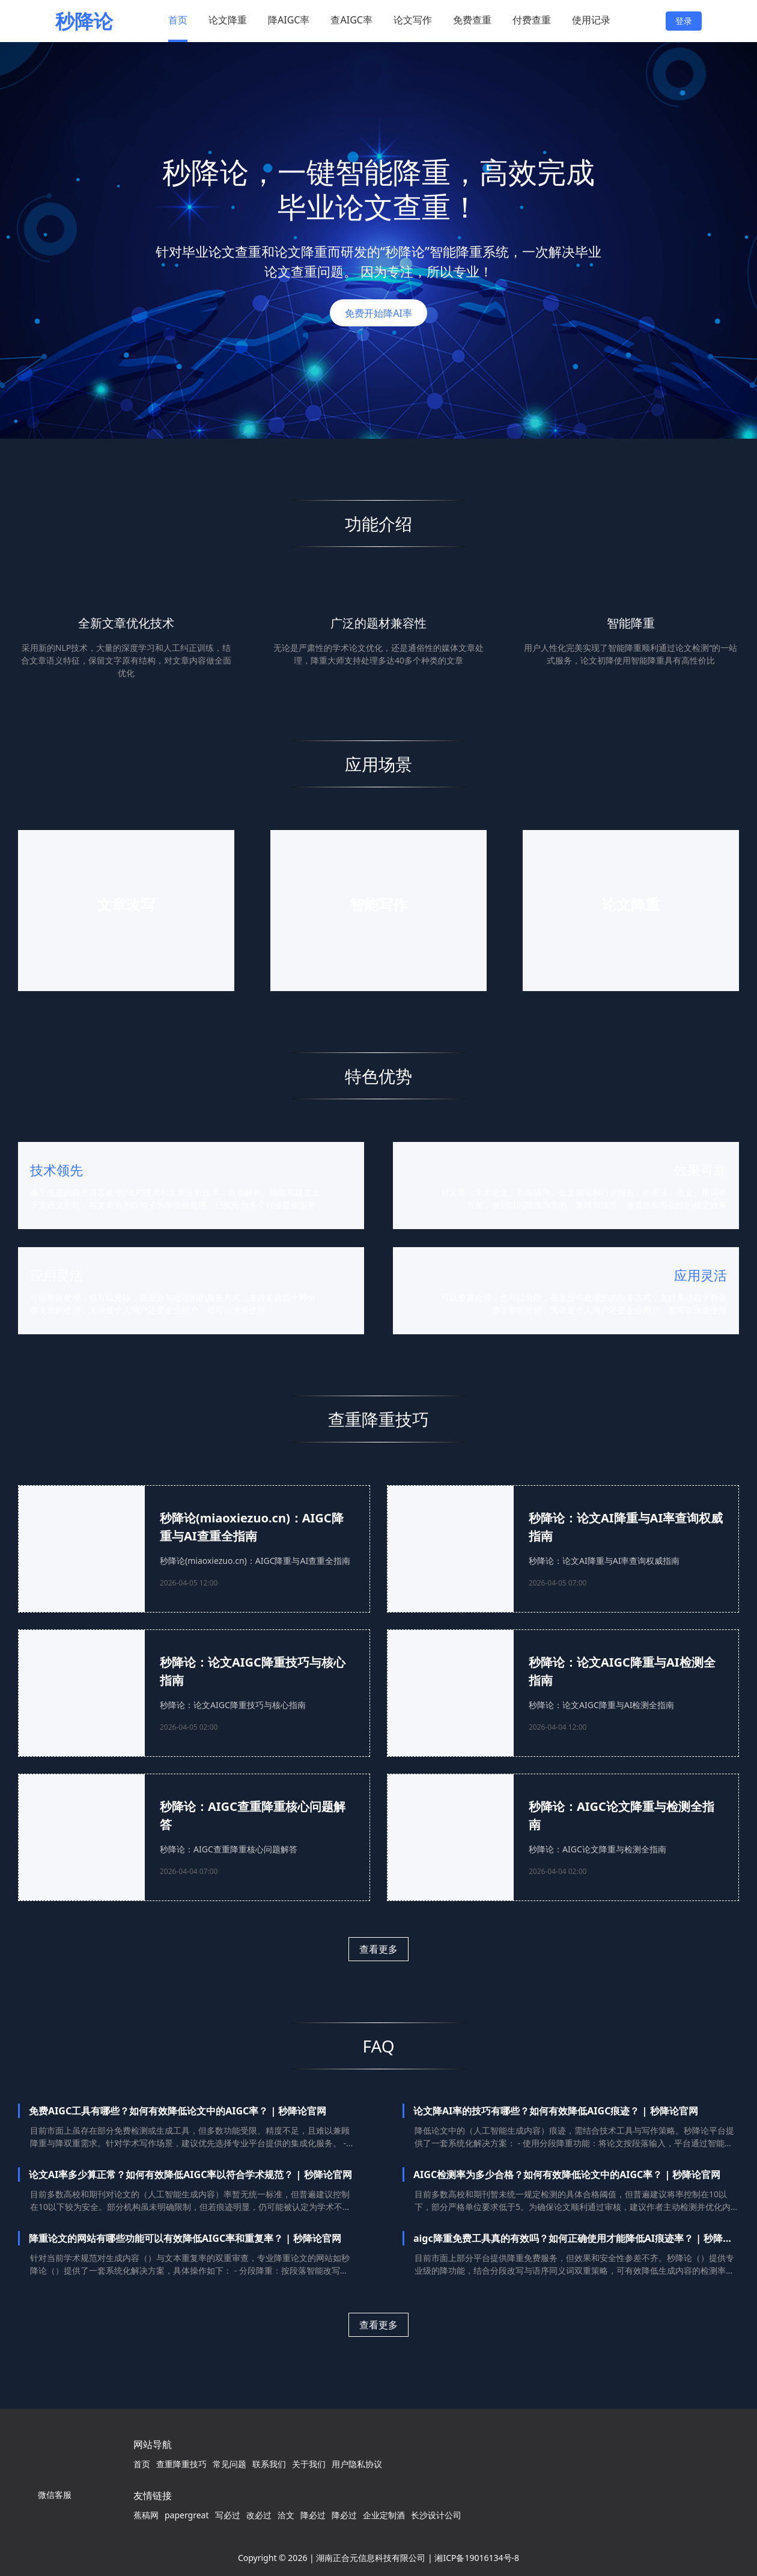 The height and width of the screenshot is (2576, 757). What do you see at coordinates (378, 1949) in the screenshot?
I see `查看更多` at bounding box center [378, 1949].